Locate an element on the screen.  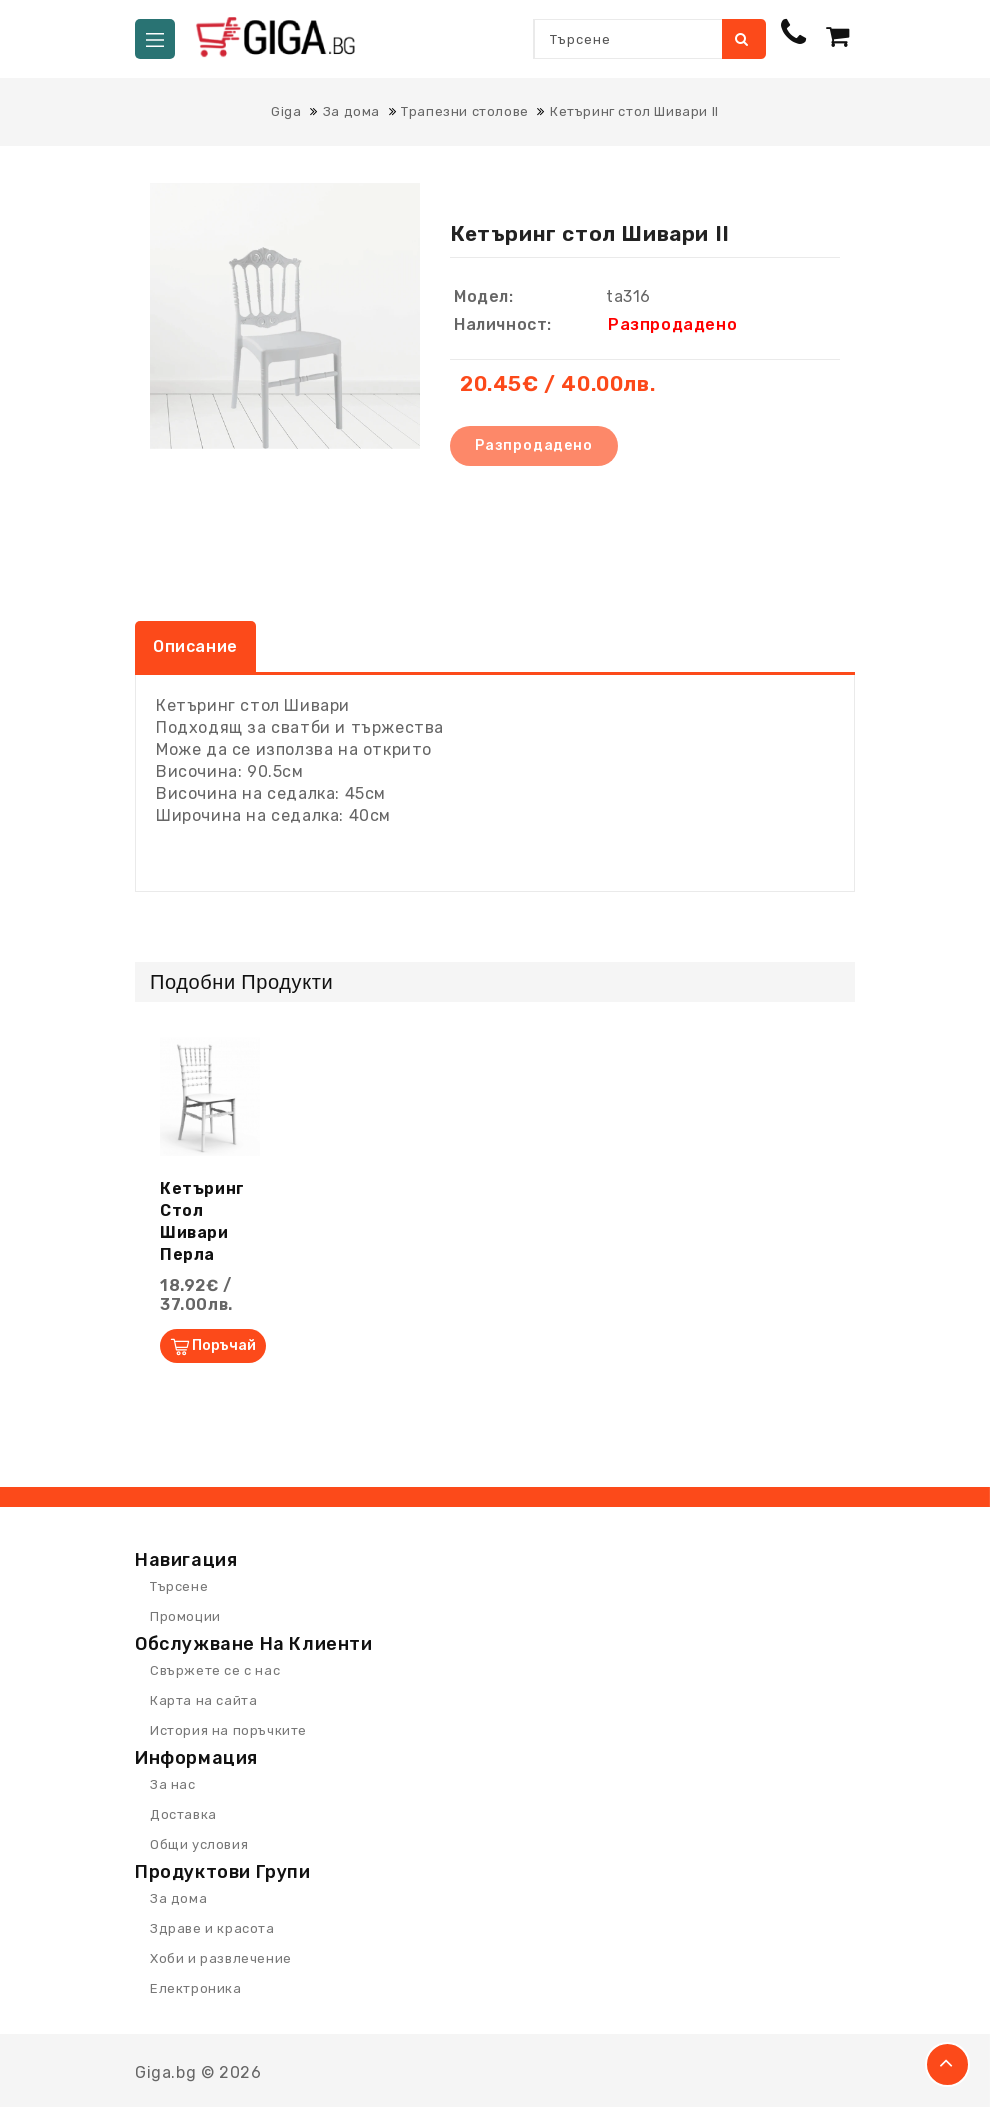
Електроника is located at coordinates (196, 1988).